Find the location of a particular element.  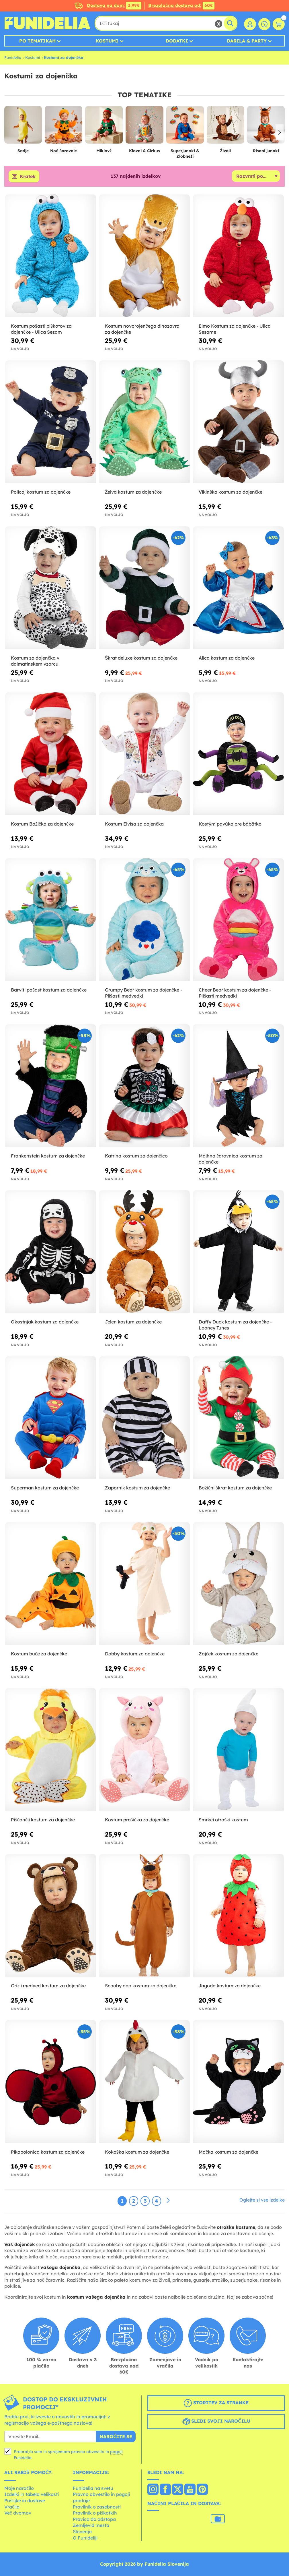

Piščančji kostum za dojenčke is located at coordinates (43, 1820).